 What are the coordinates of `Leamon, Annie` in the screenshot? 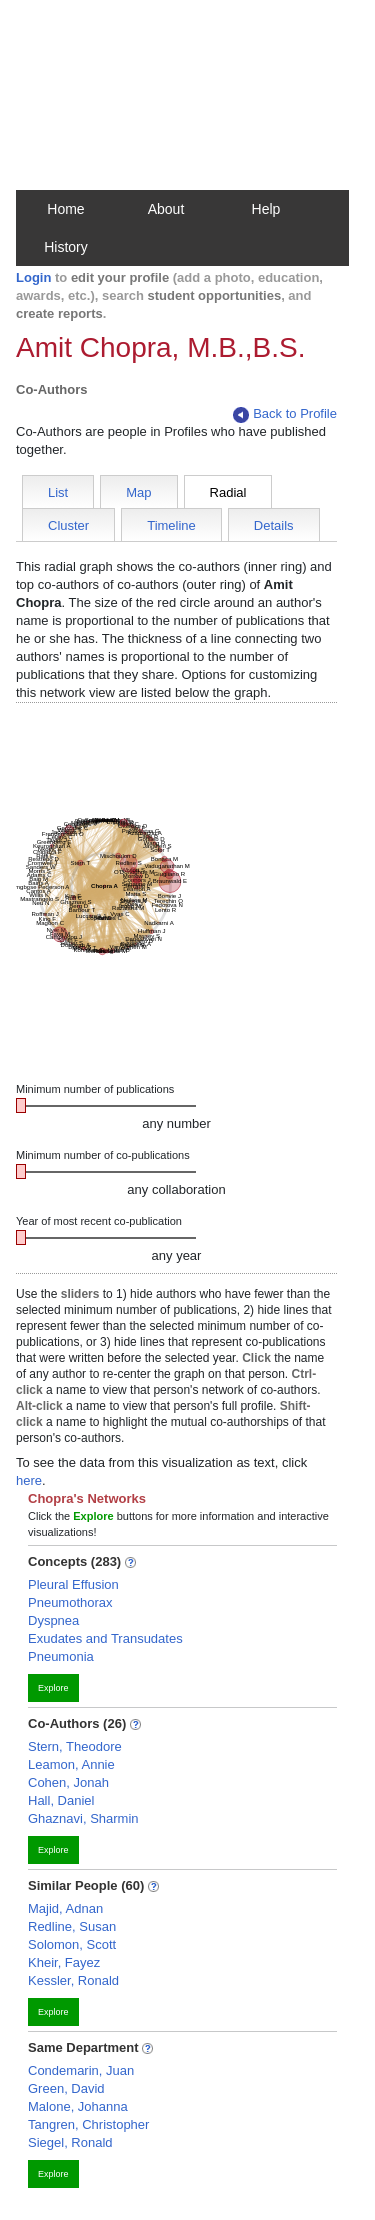 It's located at (71, 1764).